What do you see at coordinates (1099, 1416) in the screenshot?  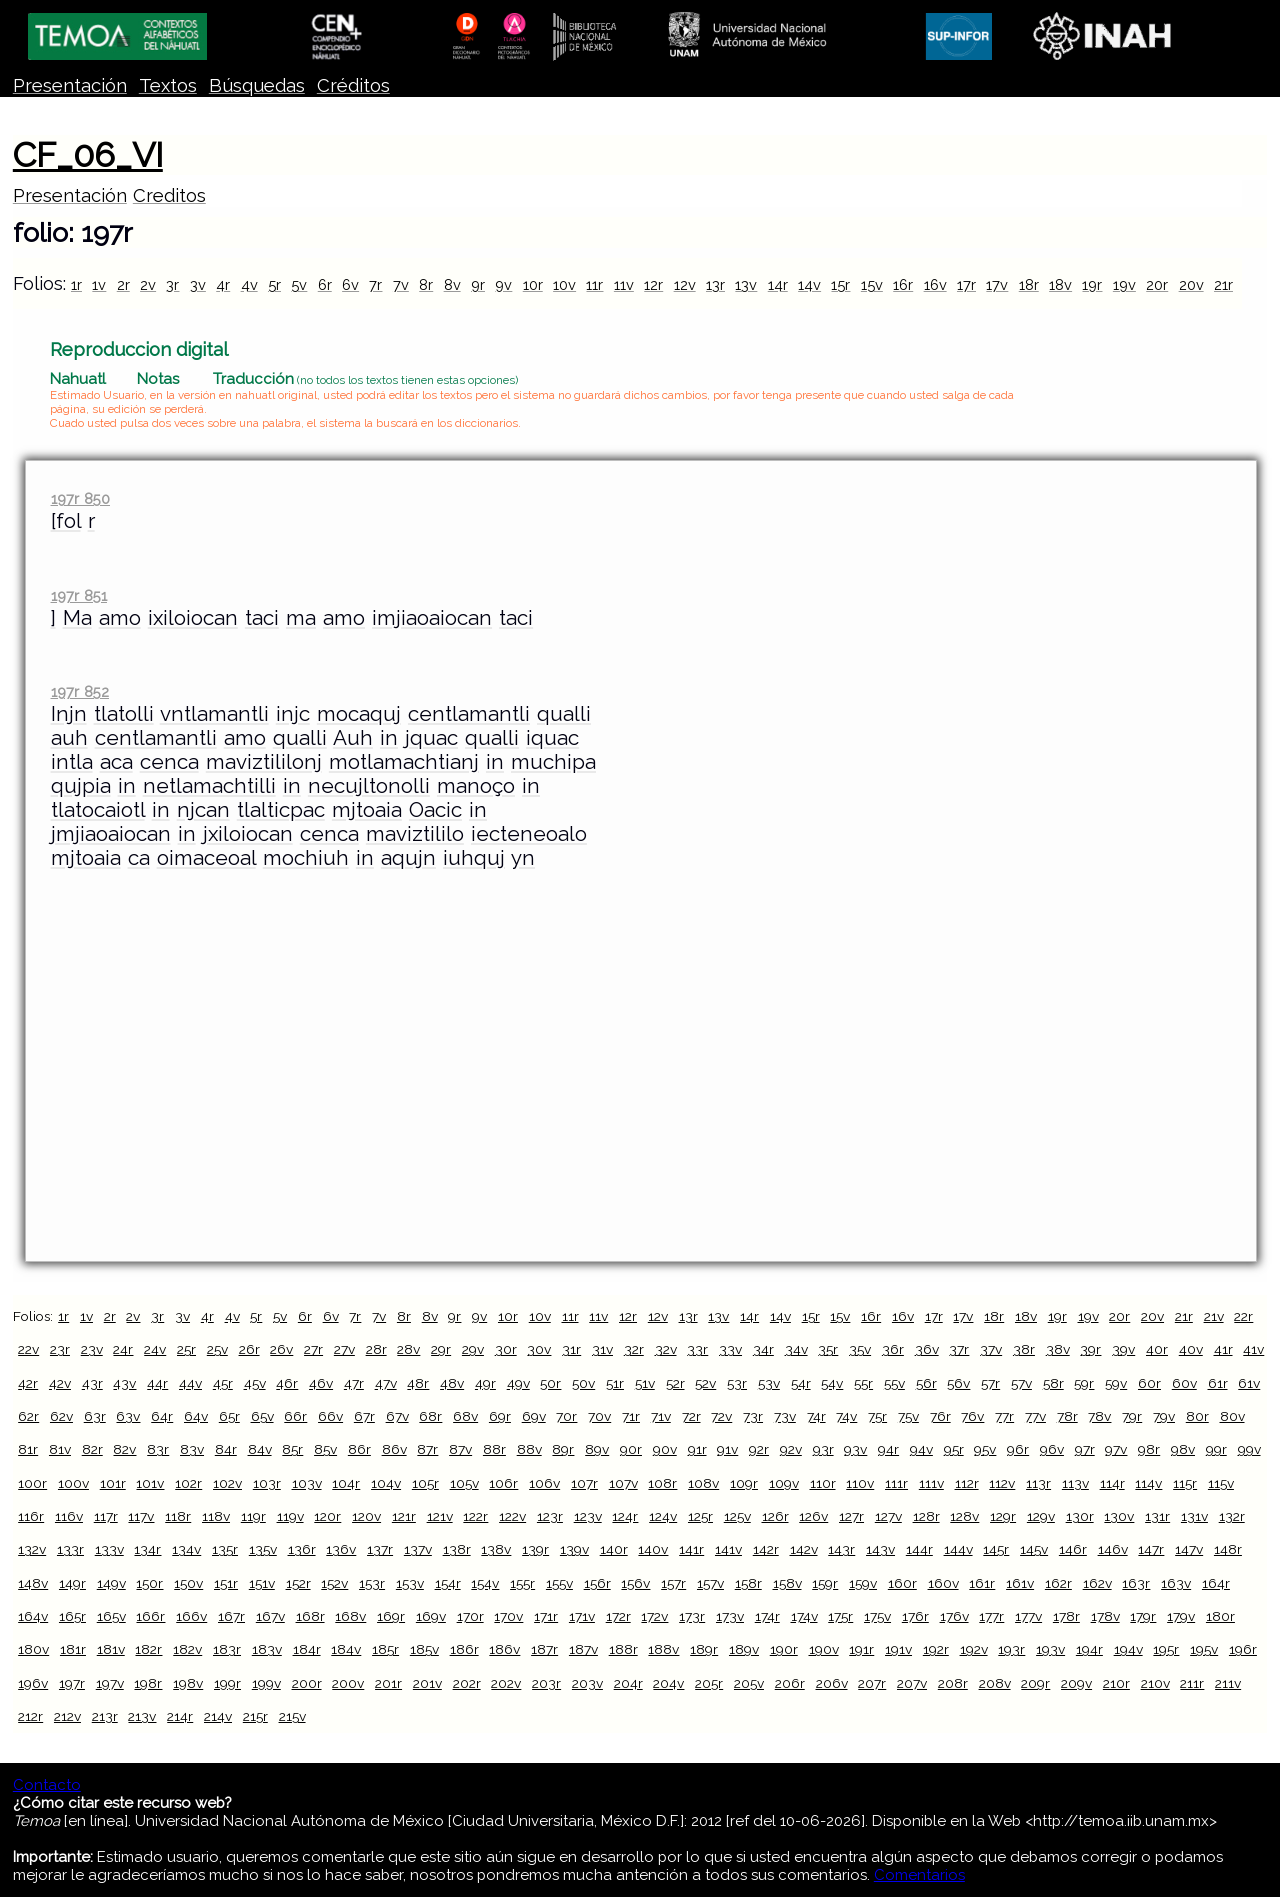 I see `78v` at bounding box center [1099, 1416].